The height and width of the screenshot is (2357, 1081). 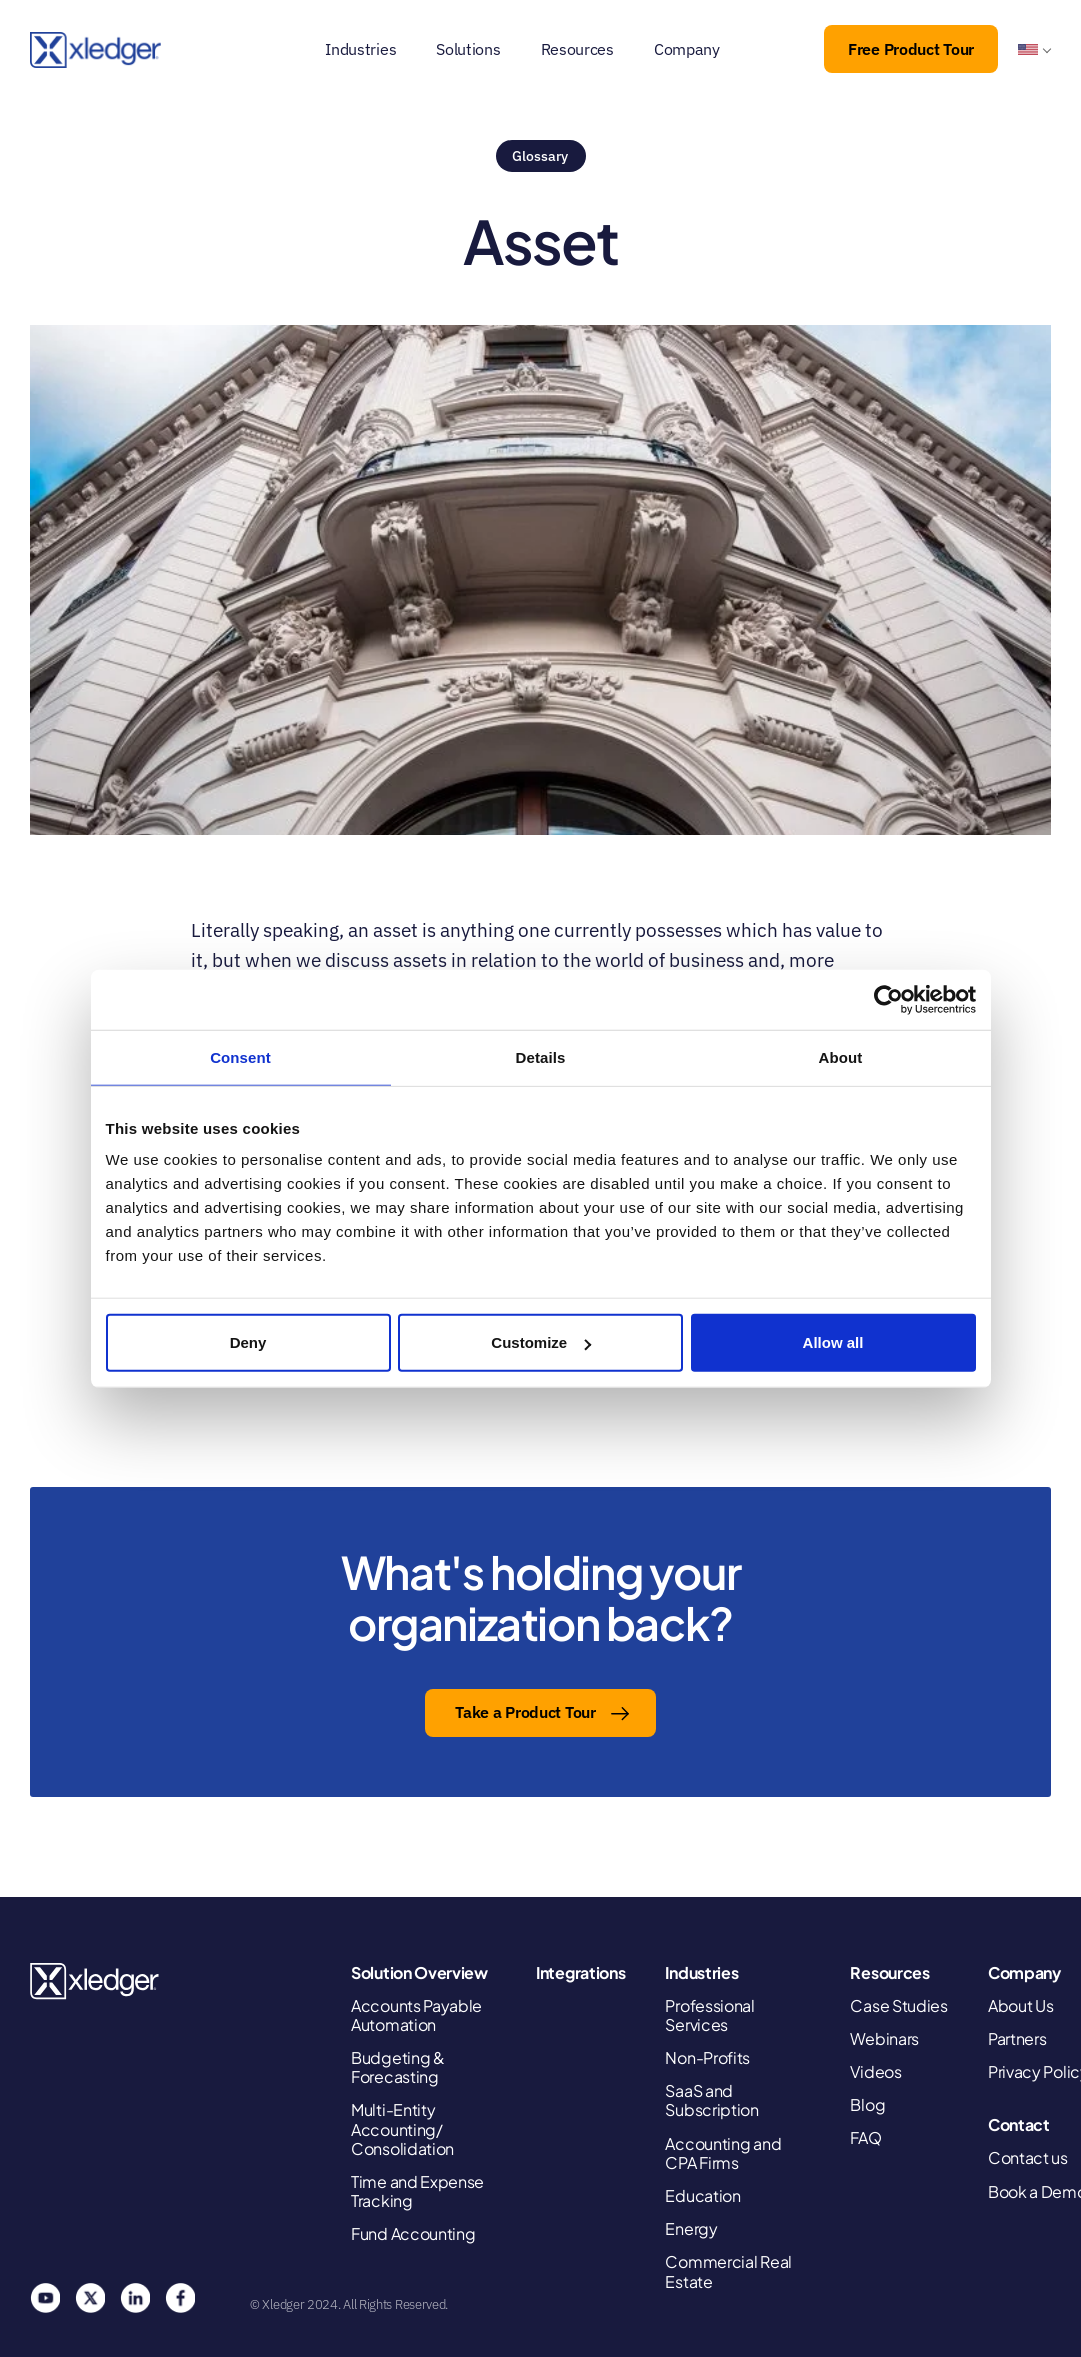 What do you see at coordinates (1021, 2005) in the screenshot?
I see `About Us` at bounding box center [1021, 2005].